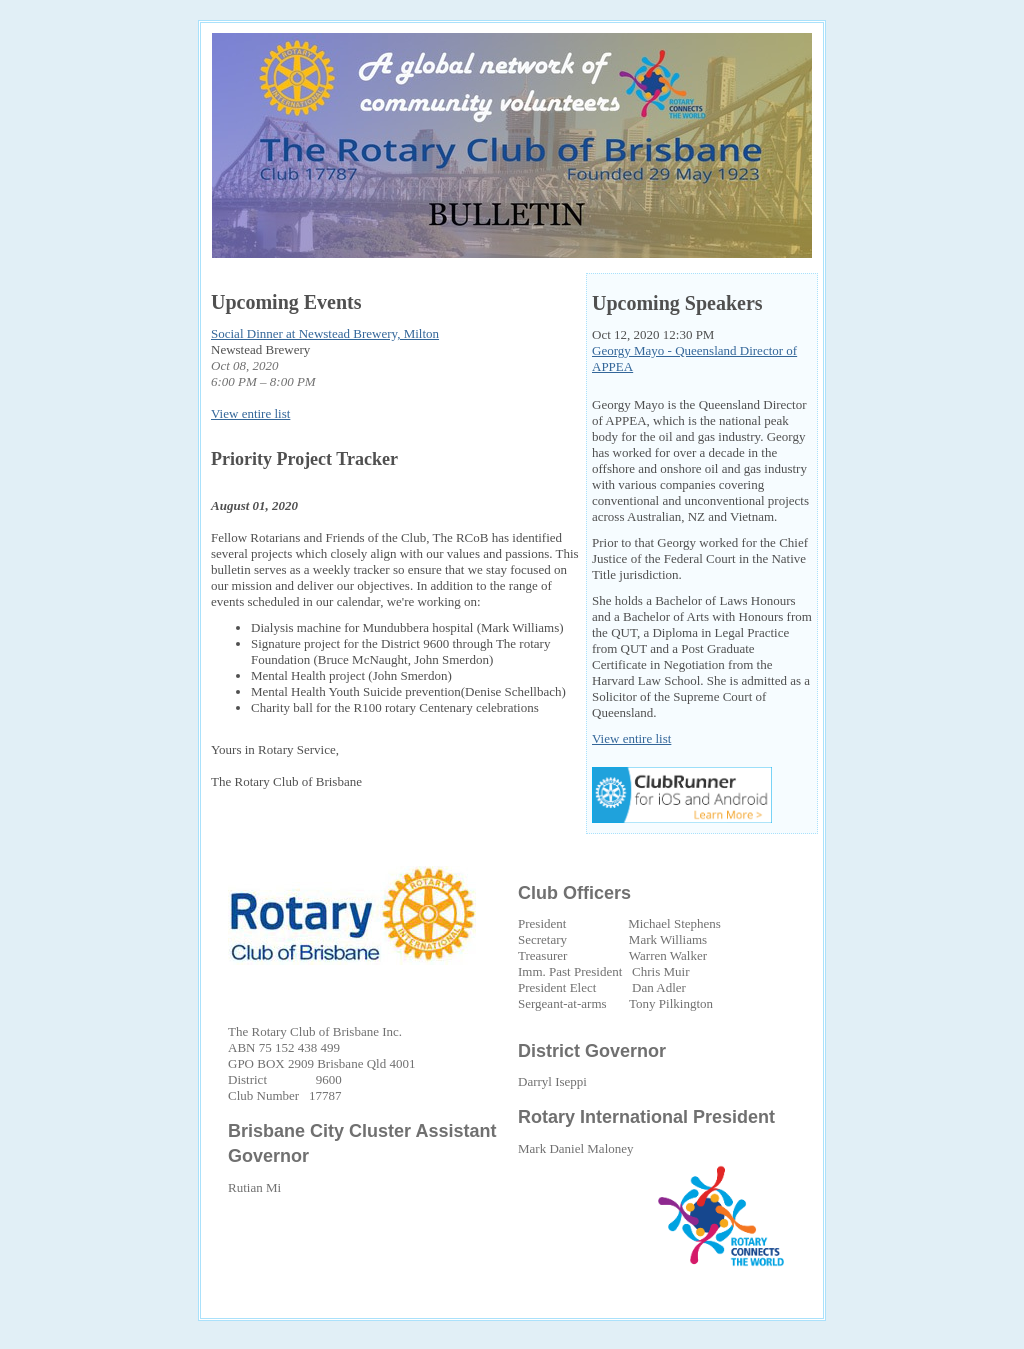 Image resolution: width=1024 pixels, height=1349 pixels. I want to click on Social Dinner at Newstead Brewery, Milton, so click(325, 333).